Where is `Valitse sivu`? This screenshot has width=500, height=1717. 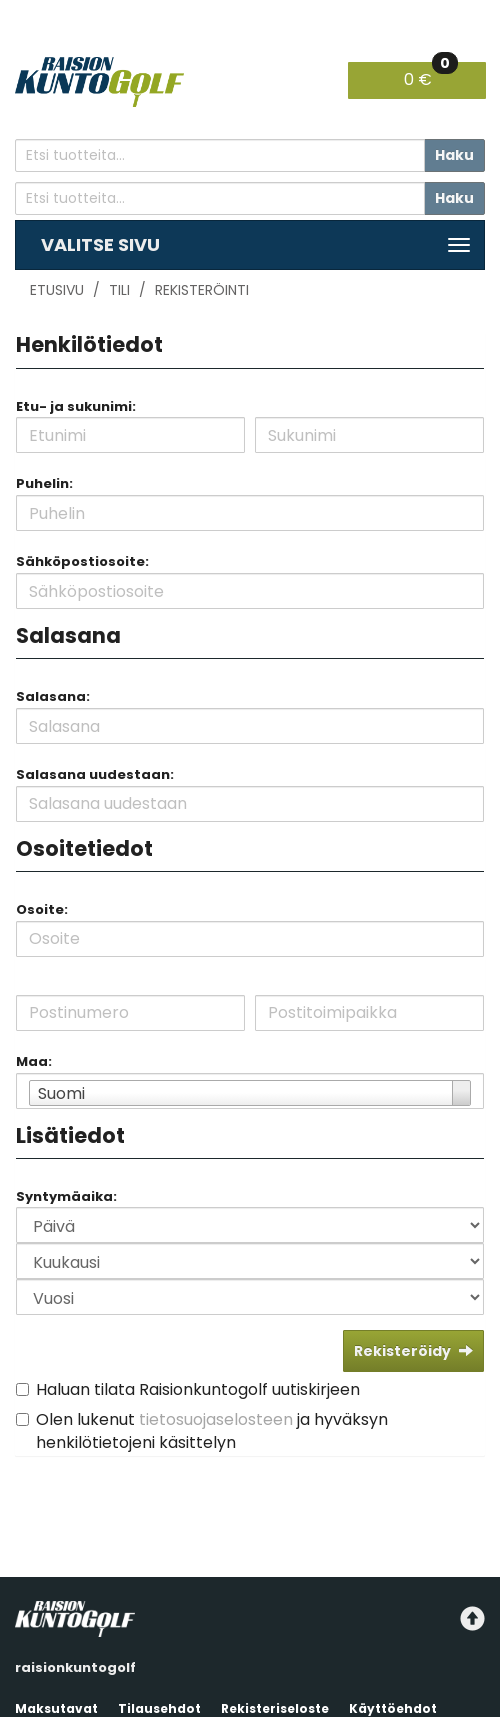
Valitse sivu is located at coordinates (100, 244).